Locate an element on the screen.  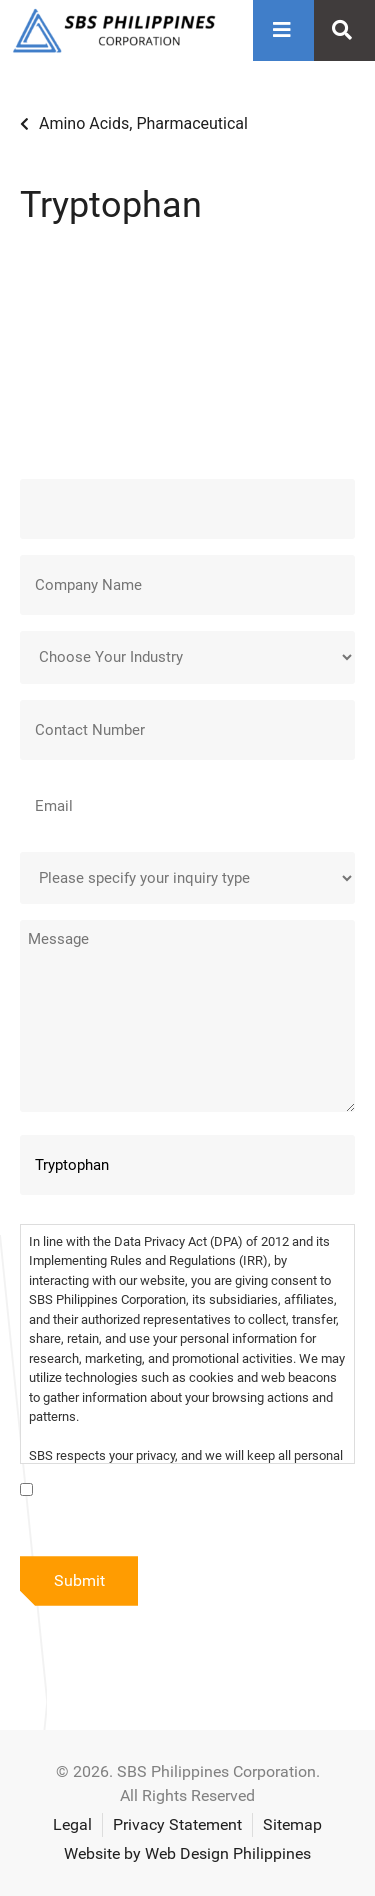
I have read the data privacy statement. is located at coordinates (173, 1492).